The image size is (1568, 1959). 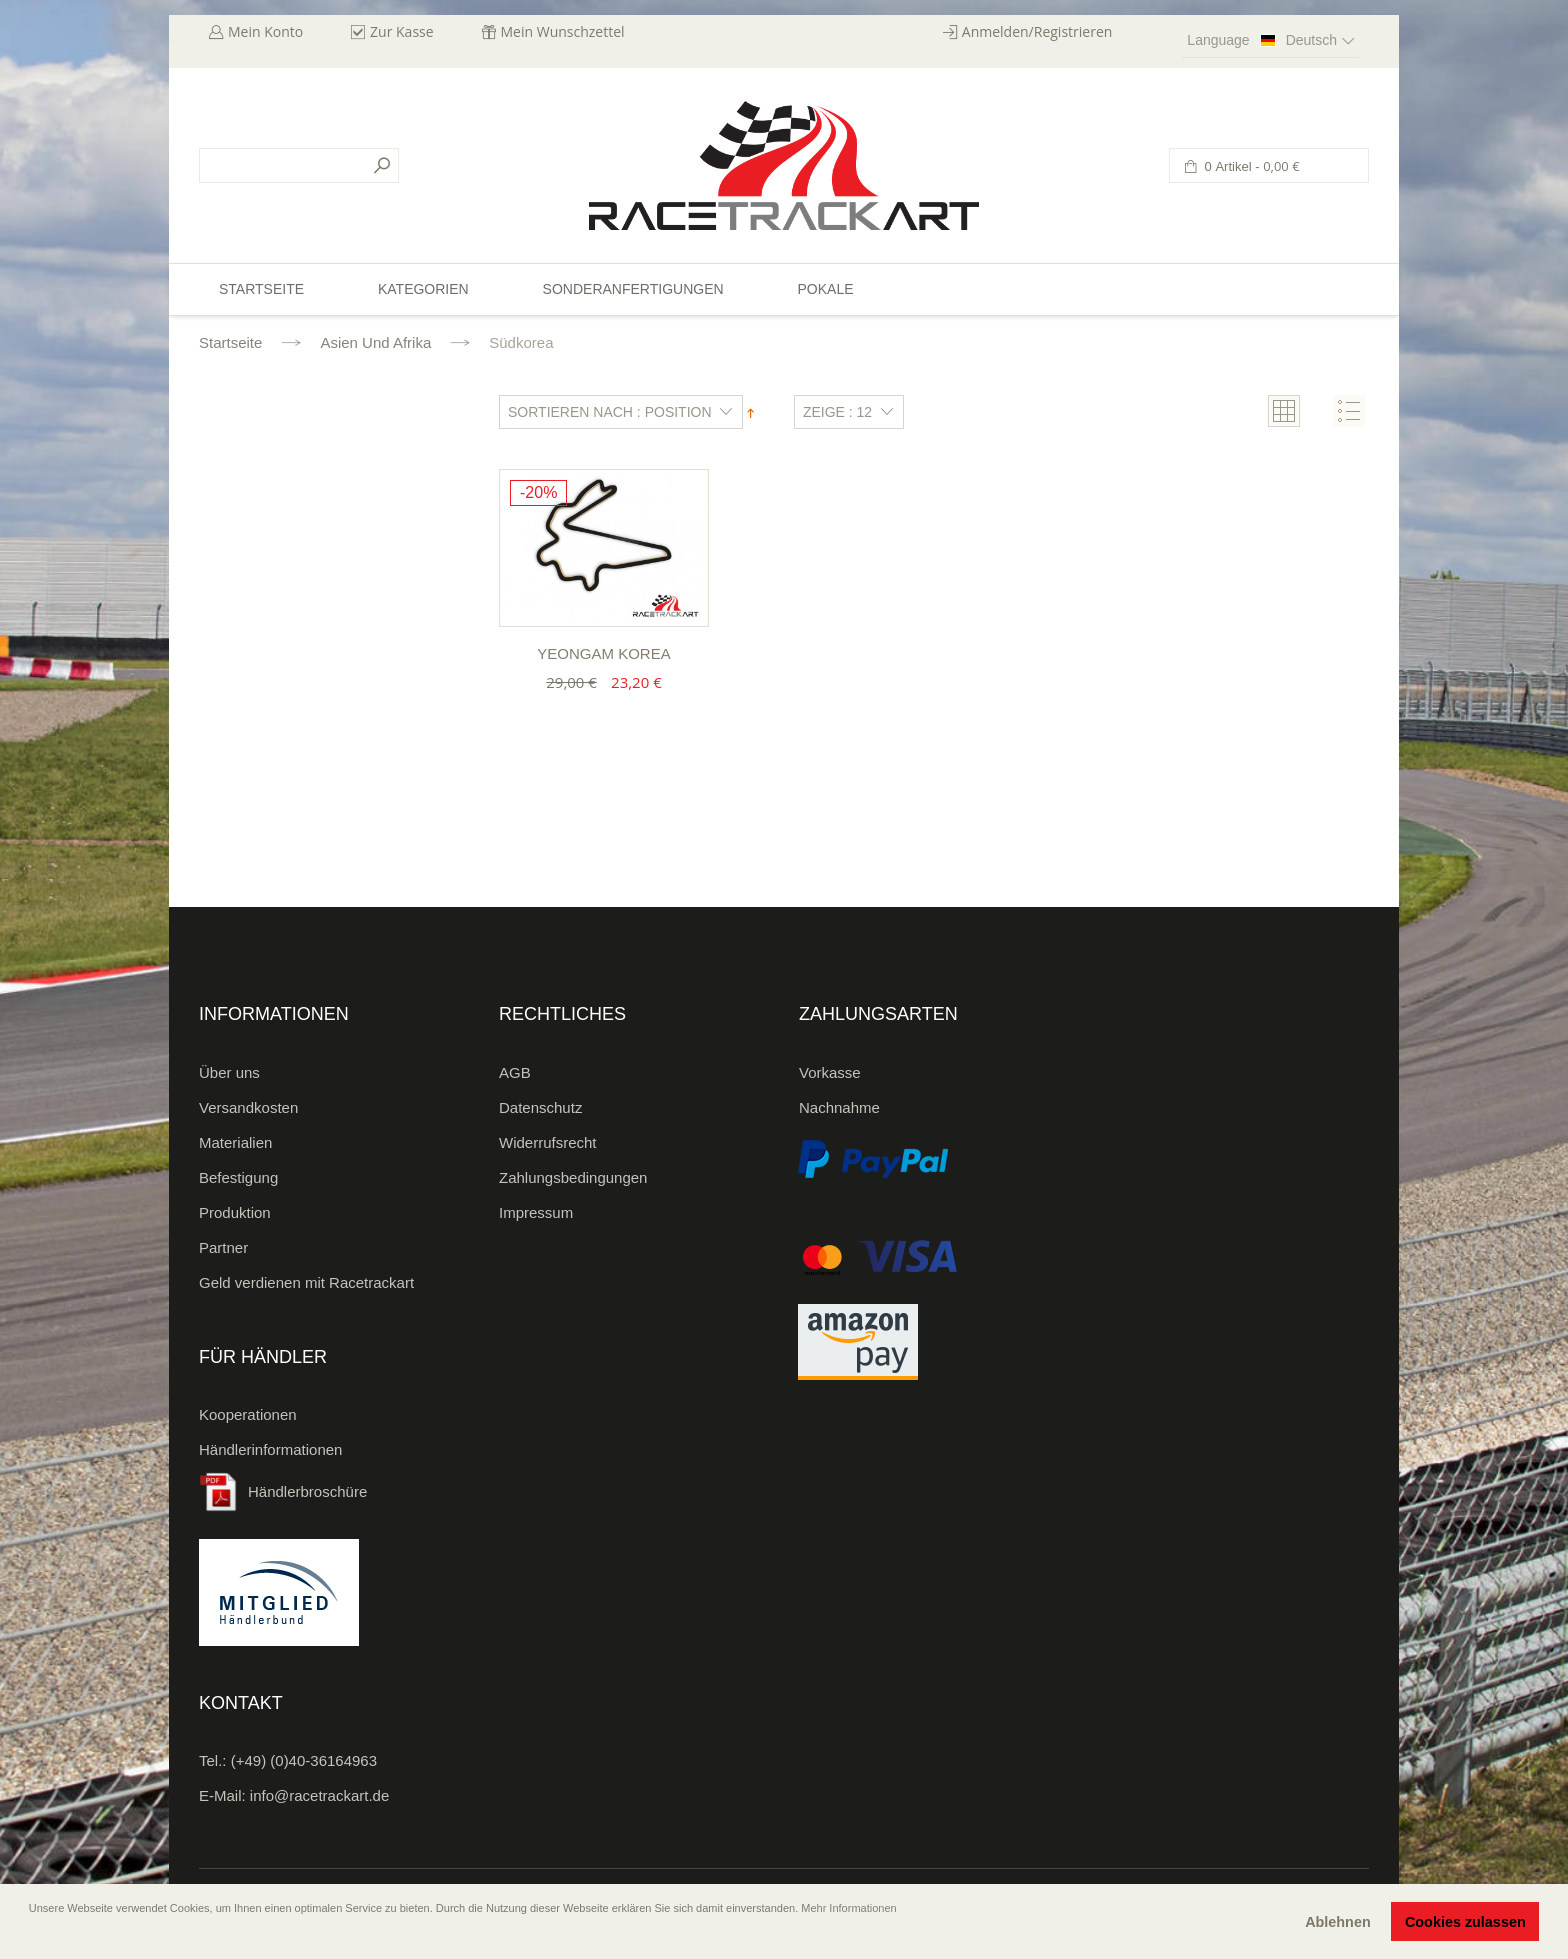 What do you see at coordinates (825, 289) in the screenshot?
I see `Pokale` at bounding box center [825, 289].